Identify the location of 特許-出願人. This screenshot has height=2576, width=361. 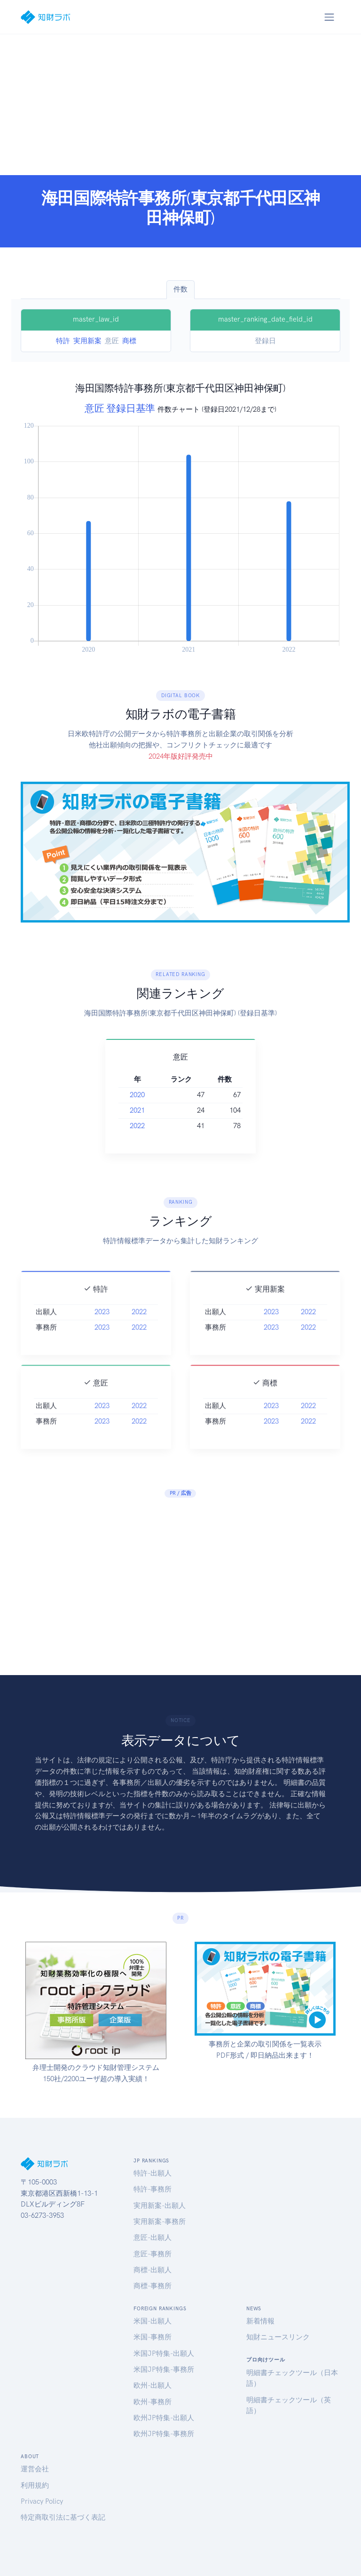
(152, 2173).